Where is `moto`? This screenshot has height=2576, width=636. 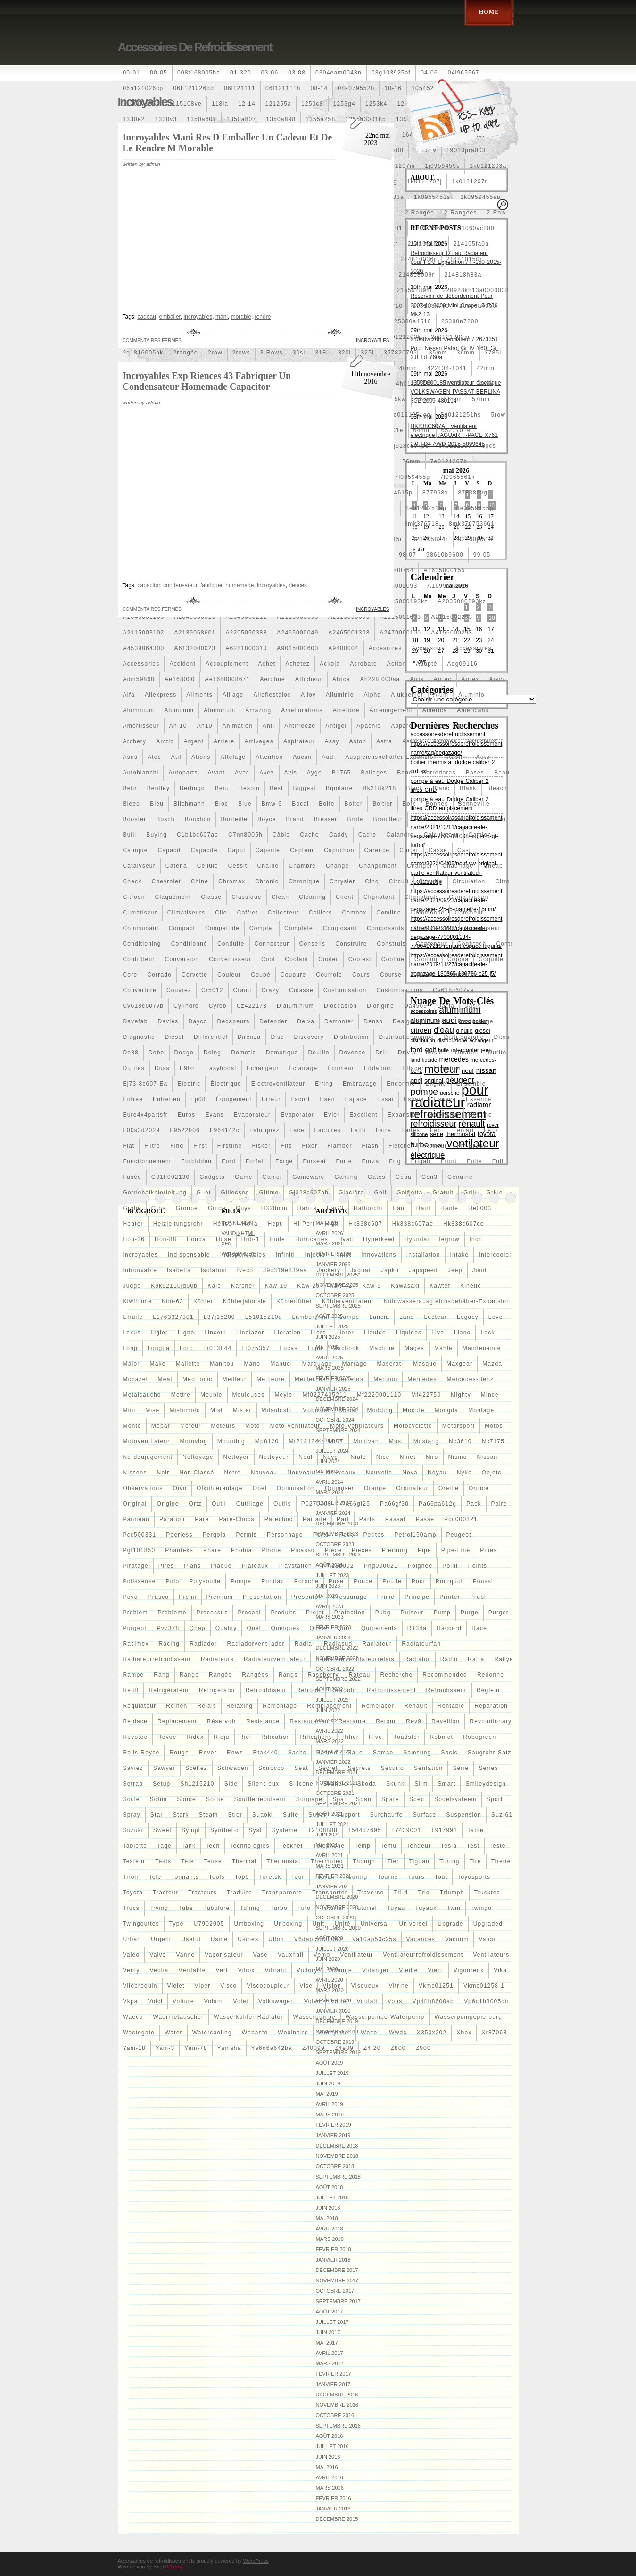
moto is located at coordinates (252, 1426).